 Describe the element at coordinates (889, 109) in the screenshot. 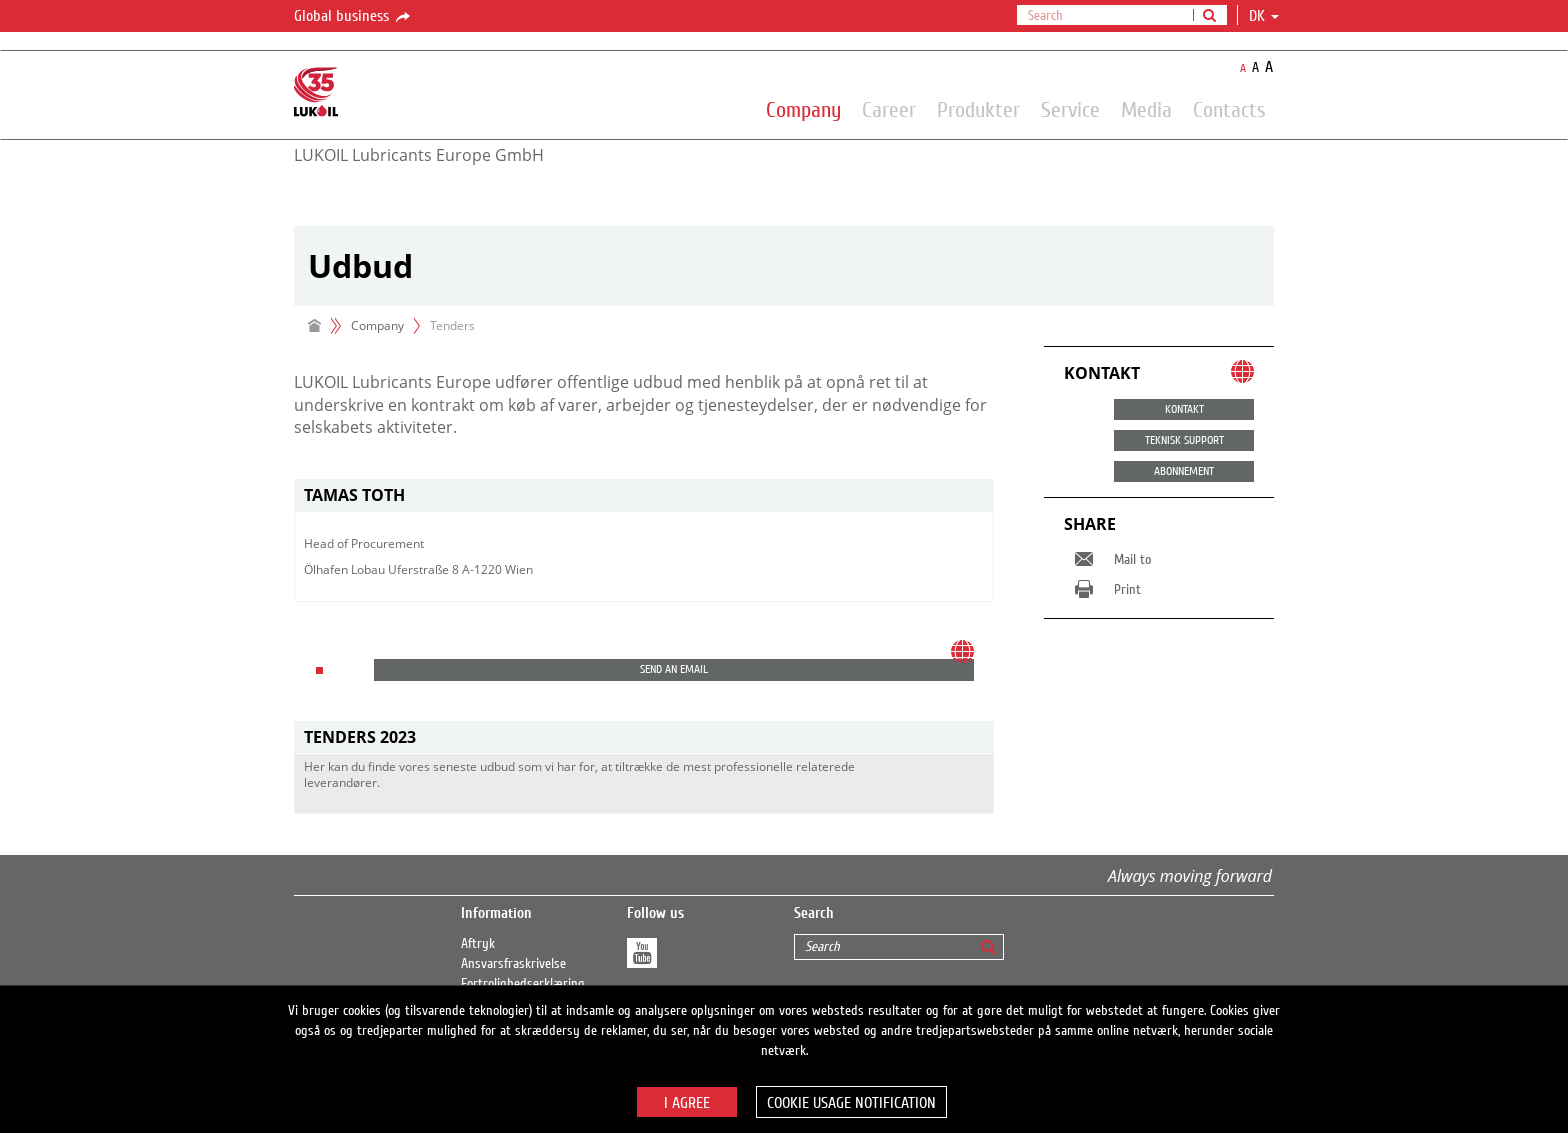

I see `Career` at that location.